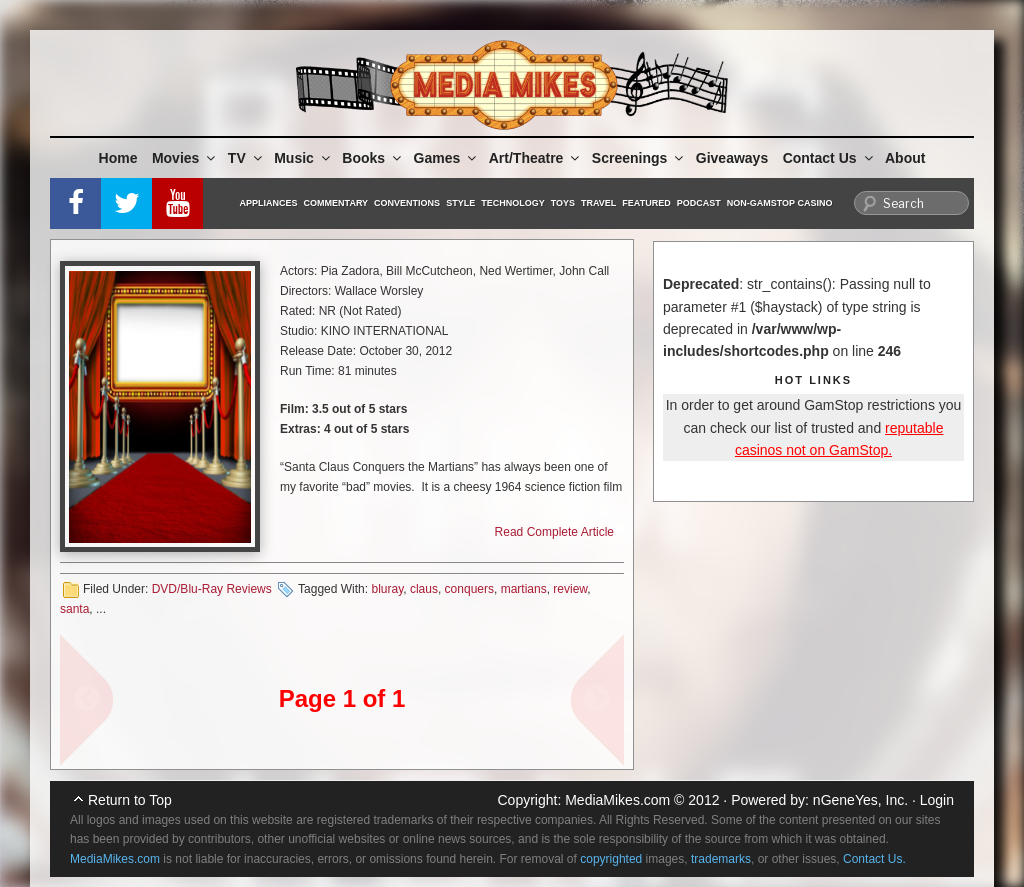 The width and height of the screenshot is (1024, 887). What do you see at coordinates (246, 158) in the screenshot?
I see `TV` at bounding box center [246, 158].